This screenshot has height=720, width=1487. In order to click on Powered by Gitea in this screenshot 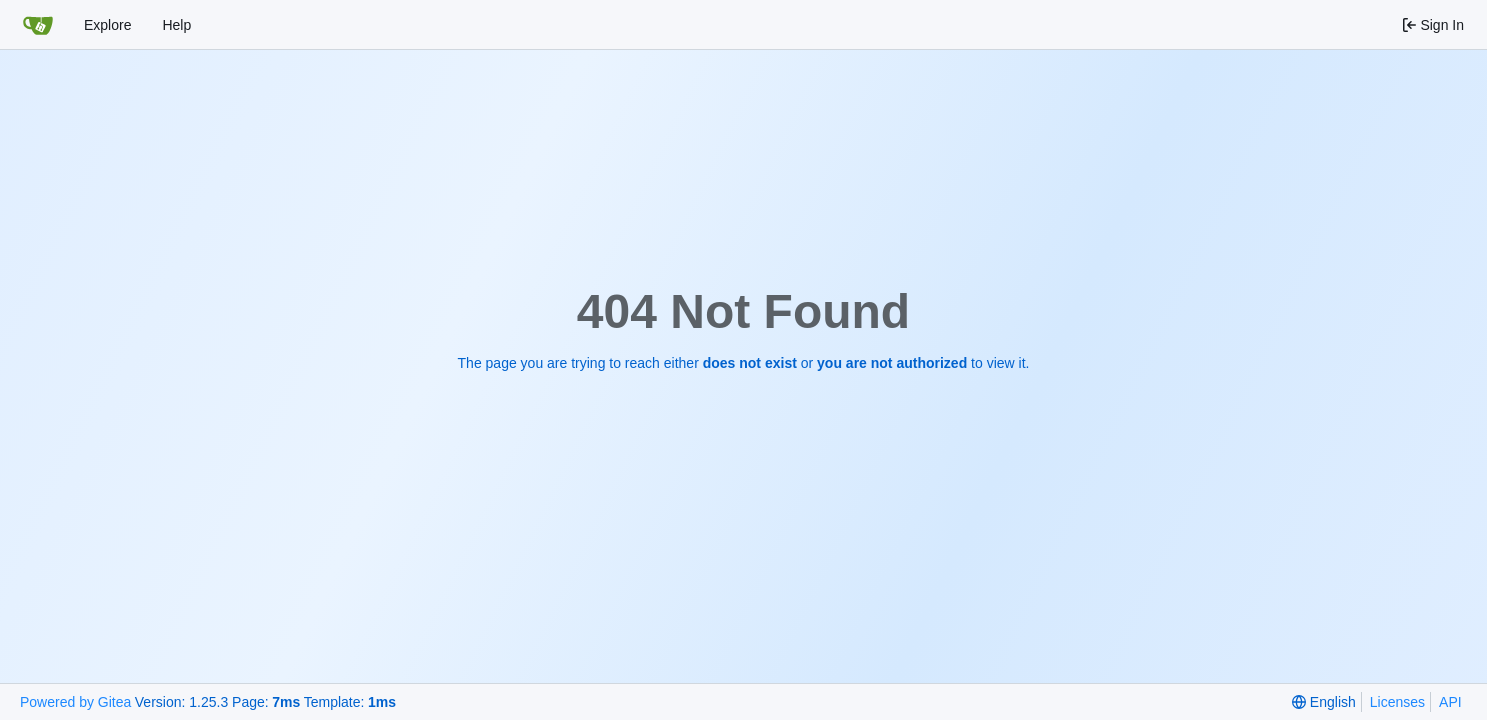, I will do `click(75, 702)`.